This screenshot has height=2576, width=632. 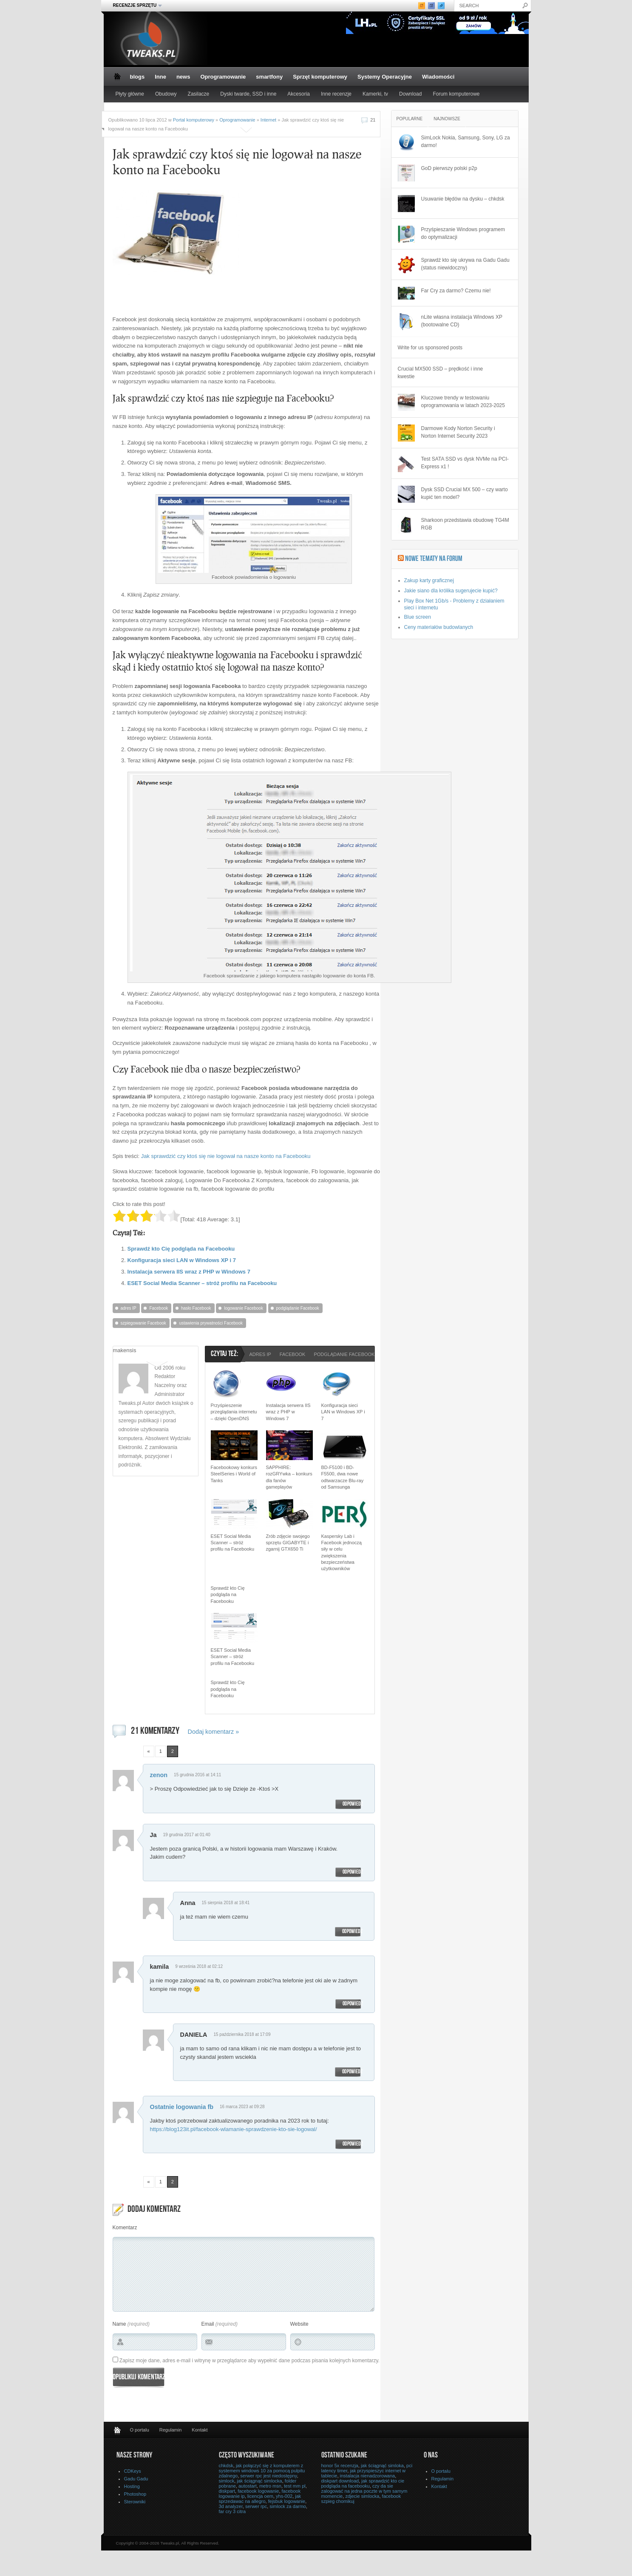 I want to click on 15 października 2018 at 17:09, so click(x=241, y=2034).